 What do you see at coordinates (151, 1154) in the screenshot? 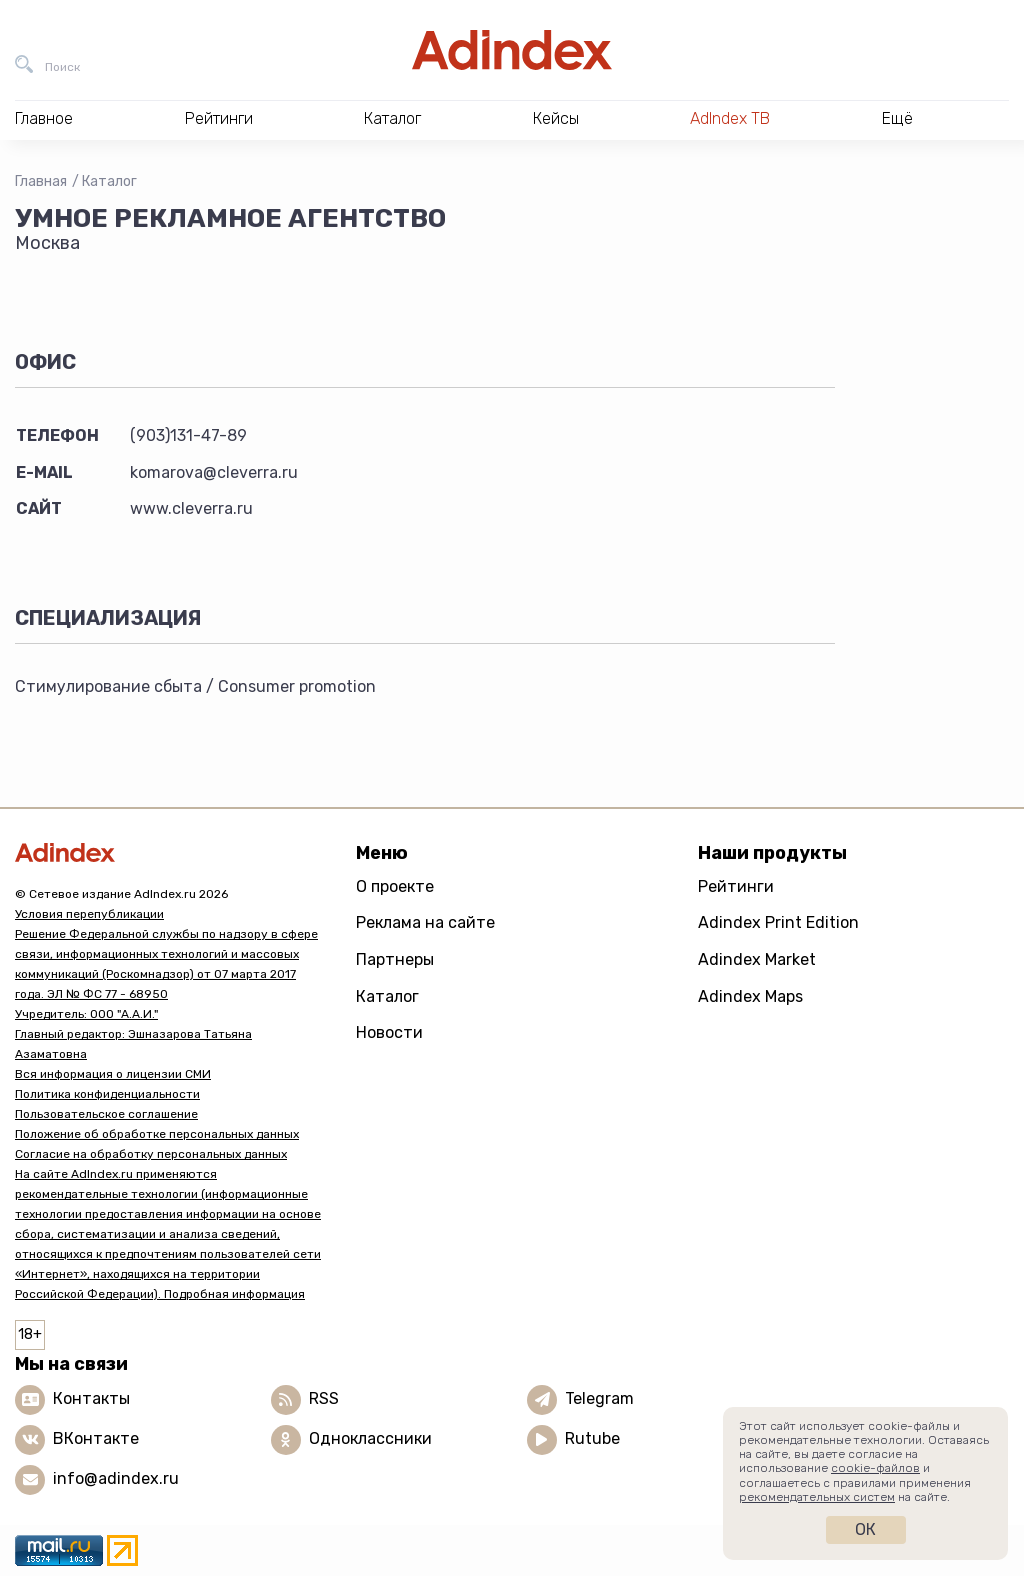
I see `Согласие на обработку персональных данных` at bounding box center [151, 1154].